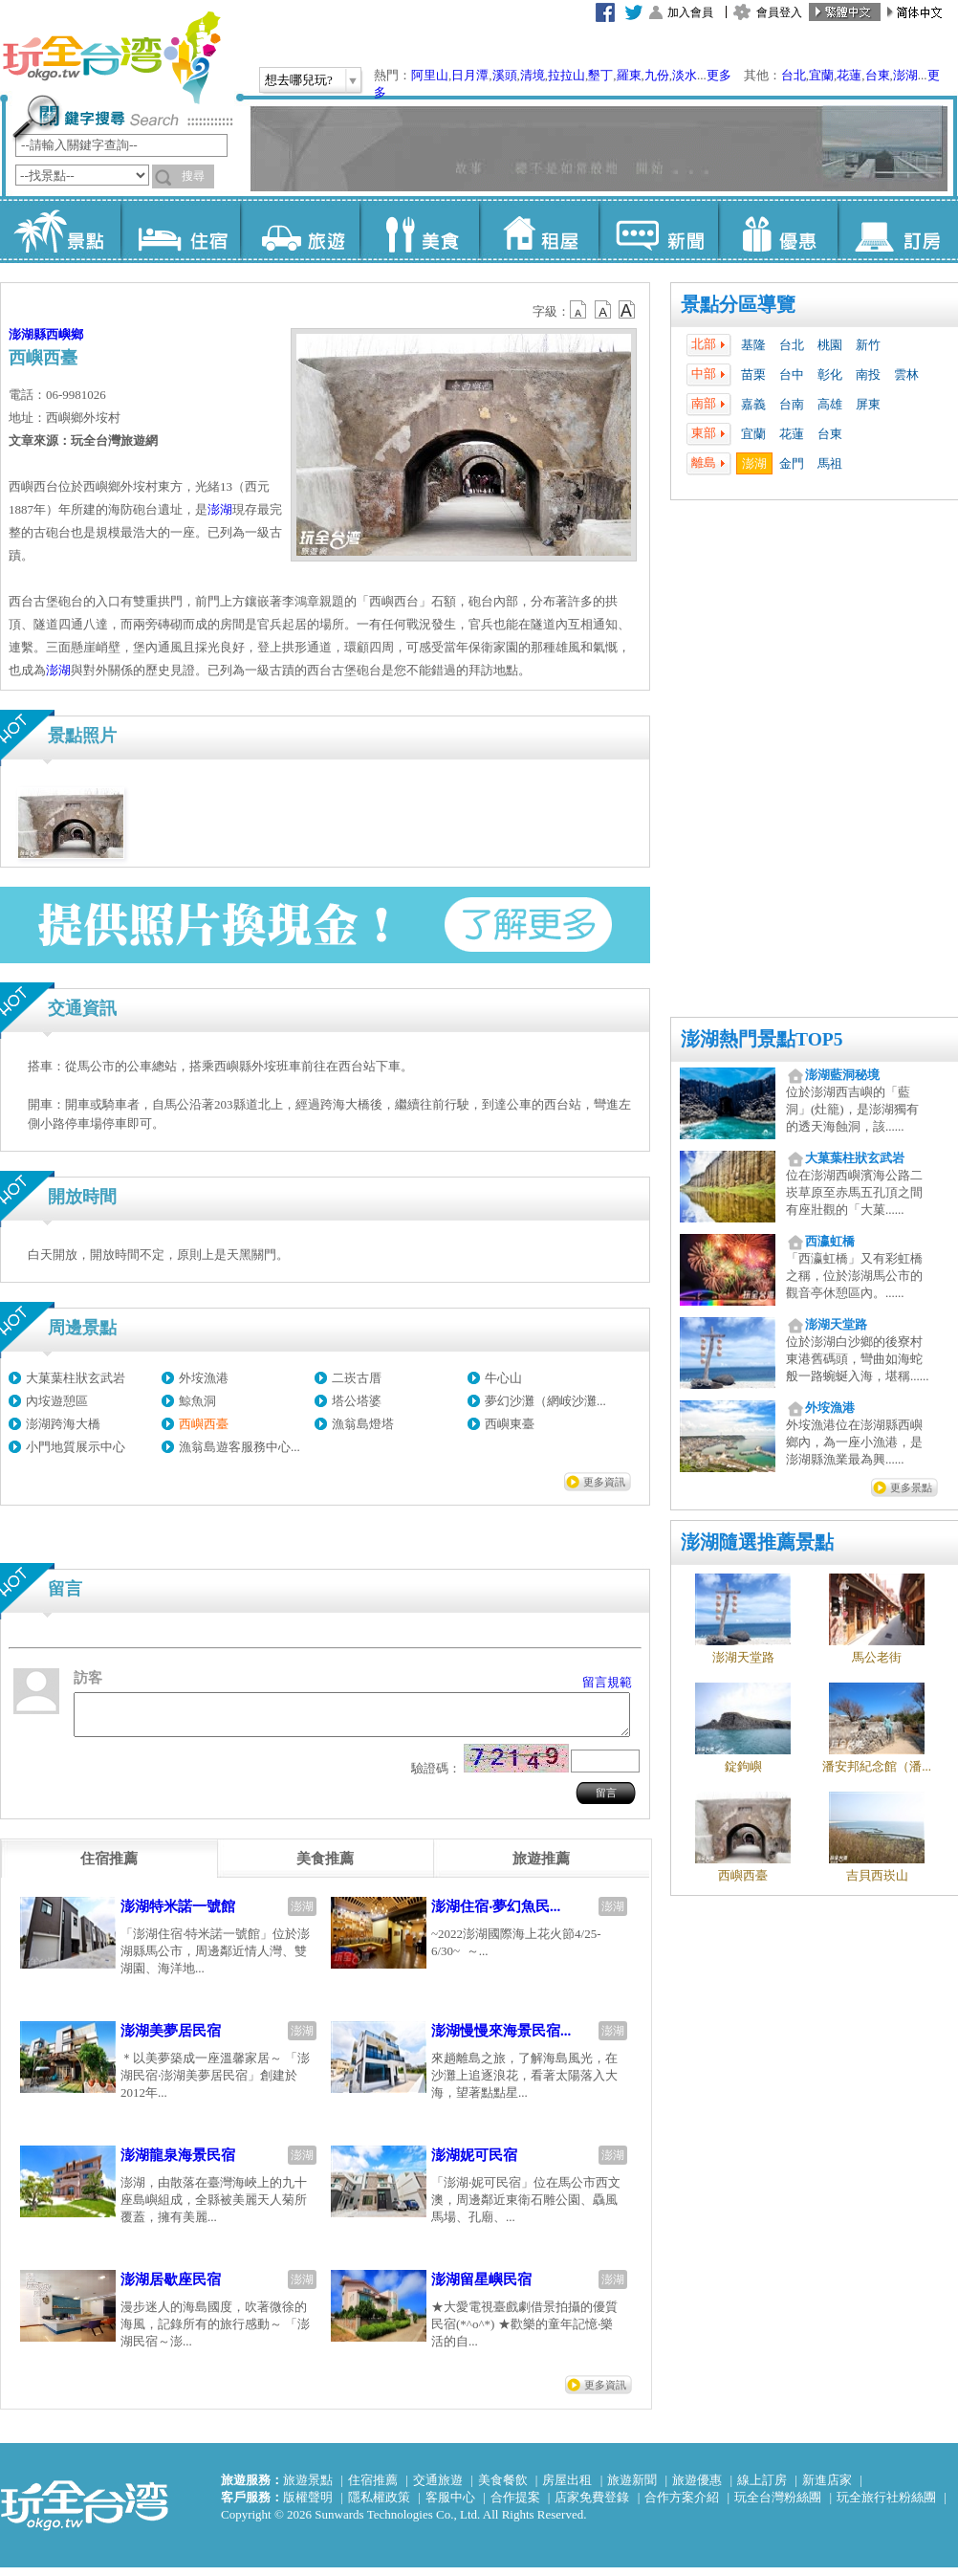 The image size is (958, 2576). I want to click on b13, so click(603, 309).